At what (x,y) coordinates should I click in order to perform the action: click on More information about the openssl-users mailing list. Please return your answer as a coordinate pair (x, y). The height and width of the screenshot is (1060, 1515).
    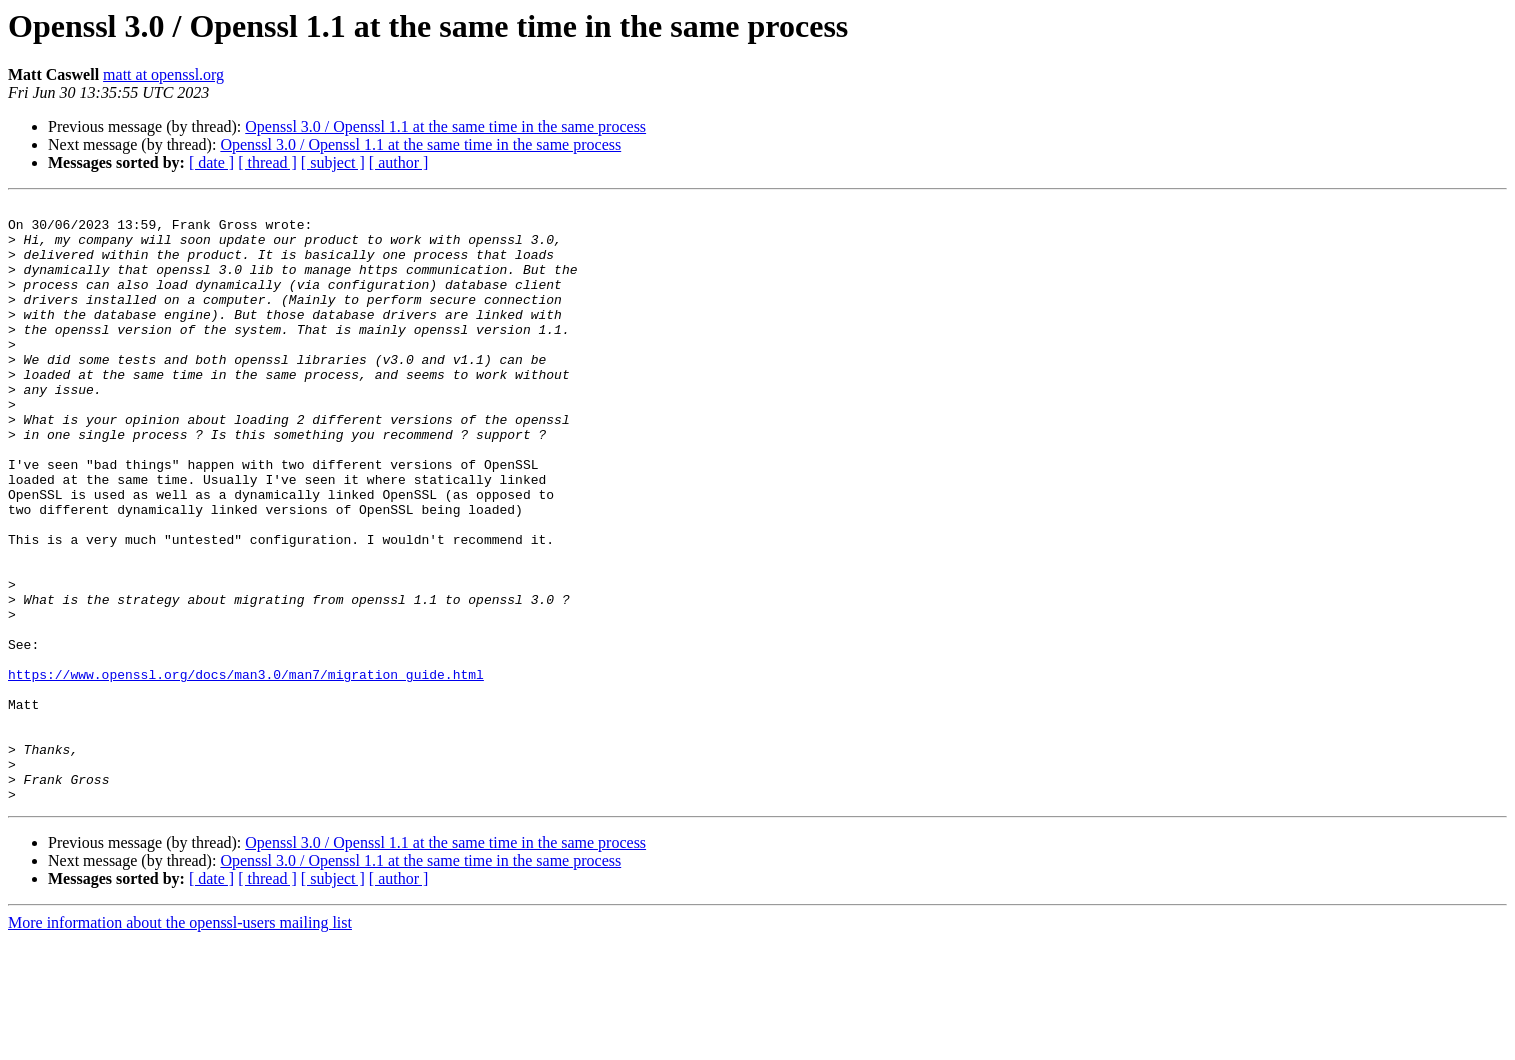
    Looking at the image, I should click on (180, 1042).